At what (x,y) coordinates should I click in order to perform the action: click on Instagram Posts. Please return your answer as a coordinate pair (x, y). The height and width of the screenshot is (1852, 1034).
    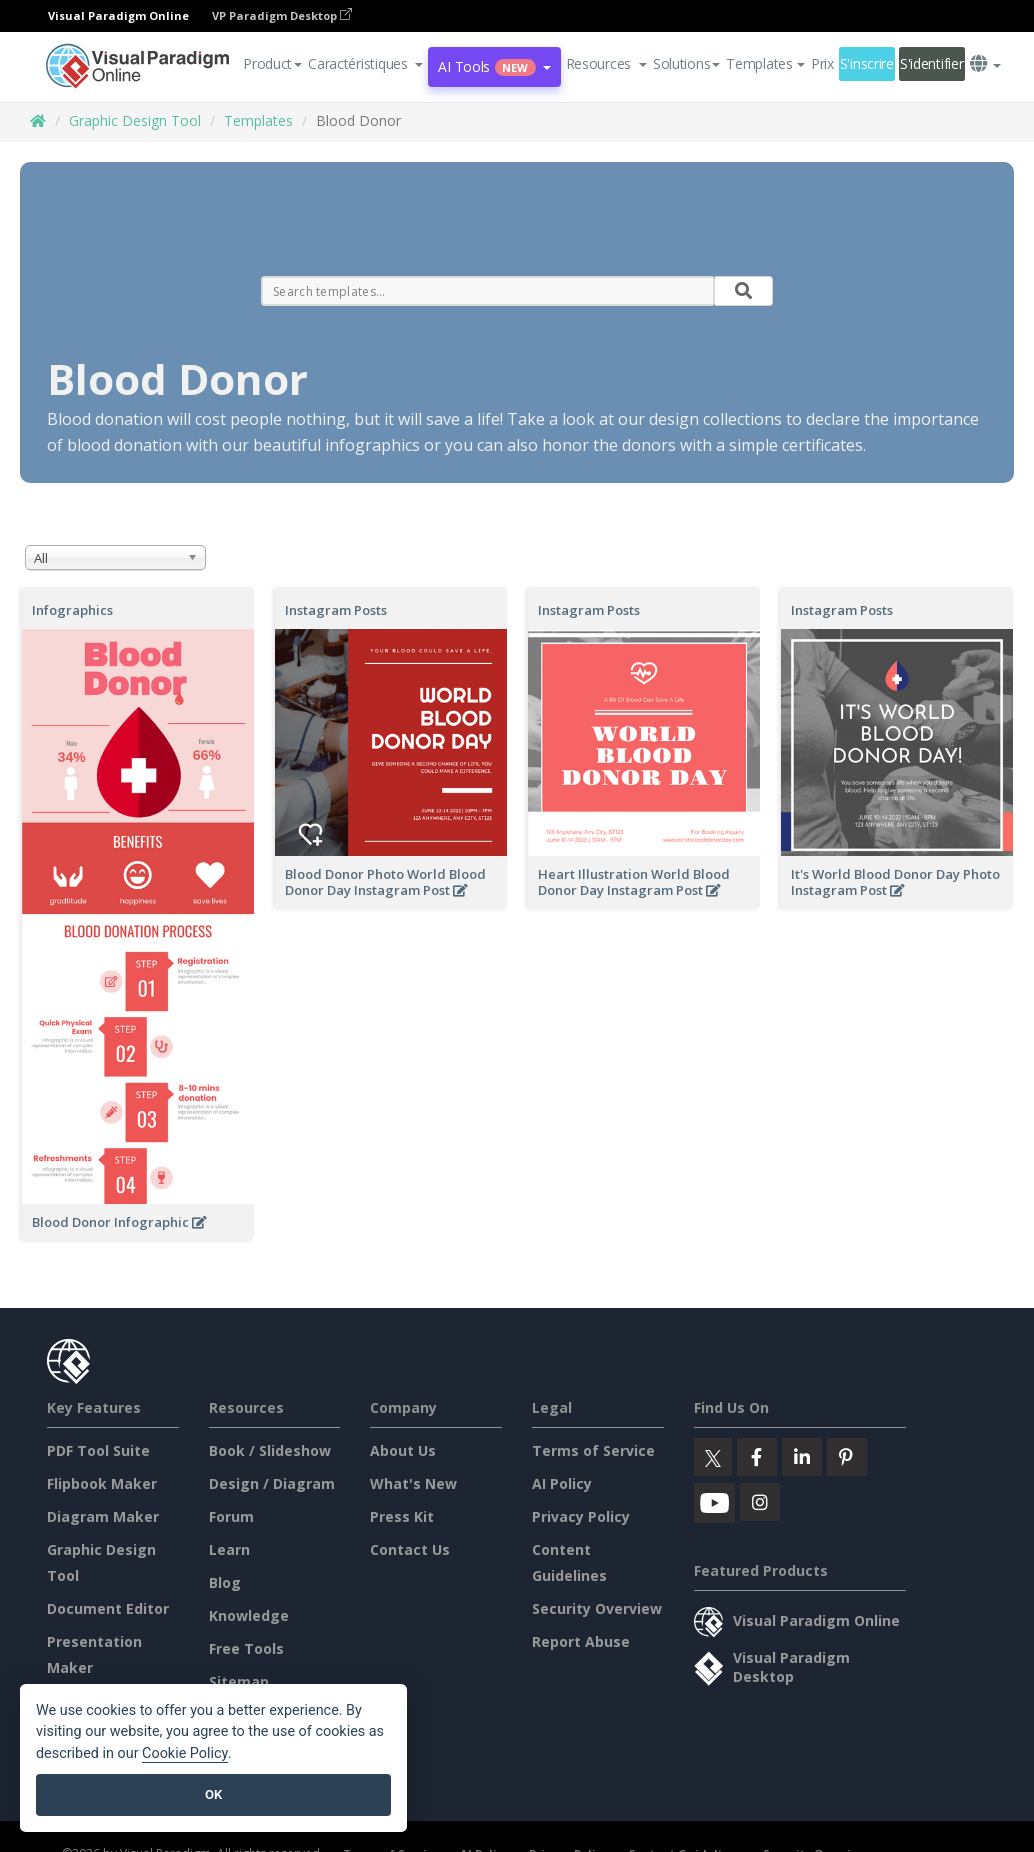
    Looking at the image, I should click on (336, 610).